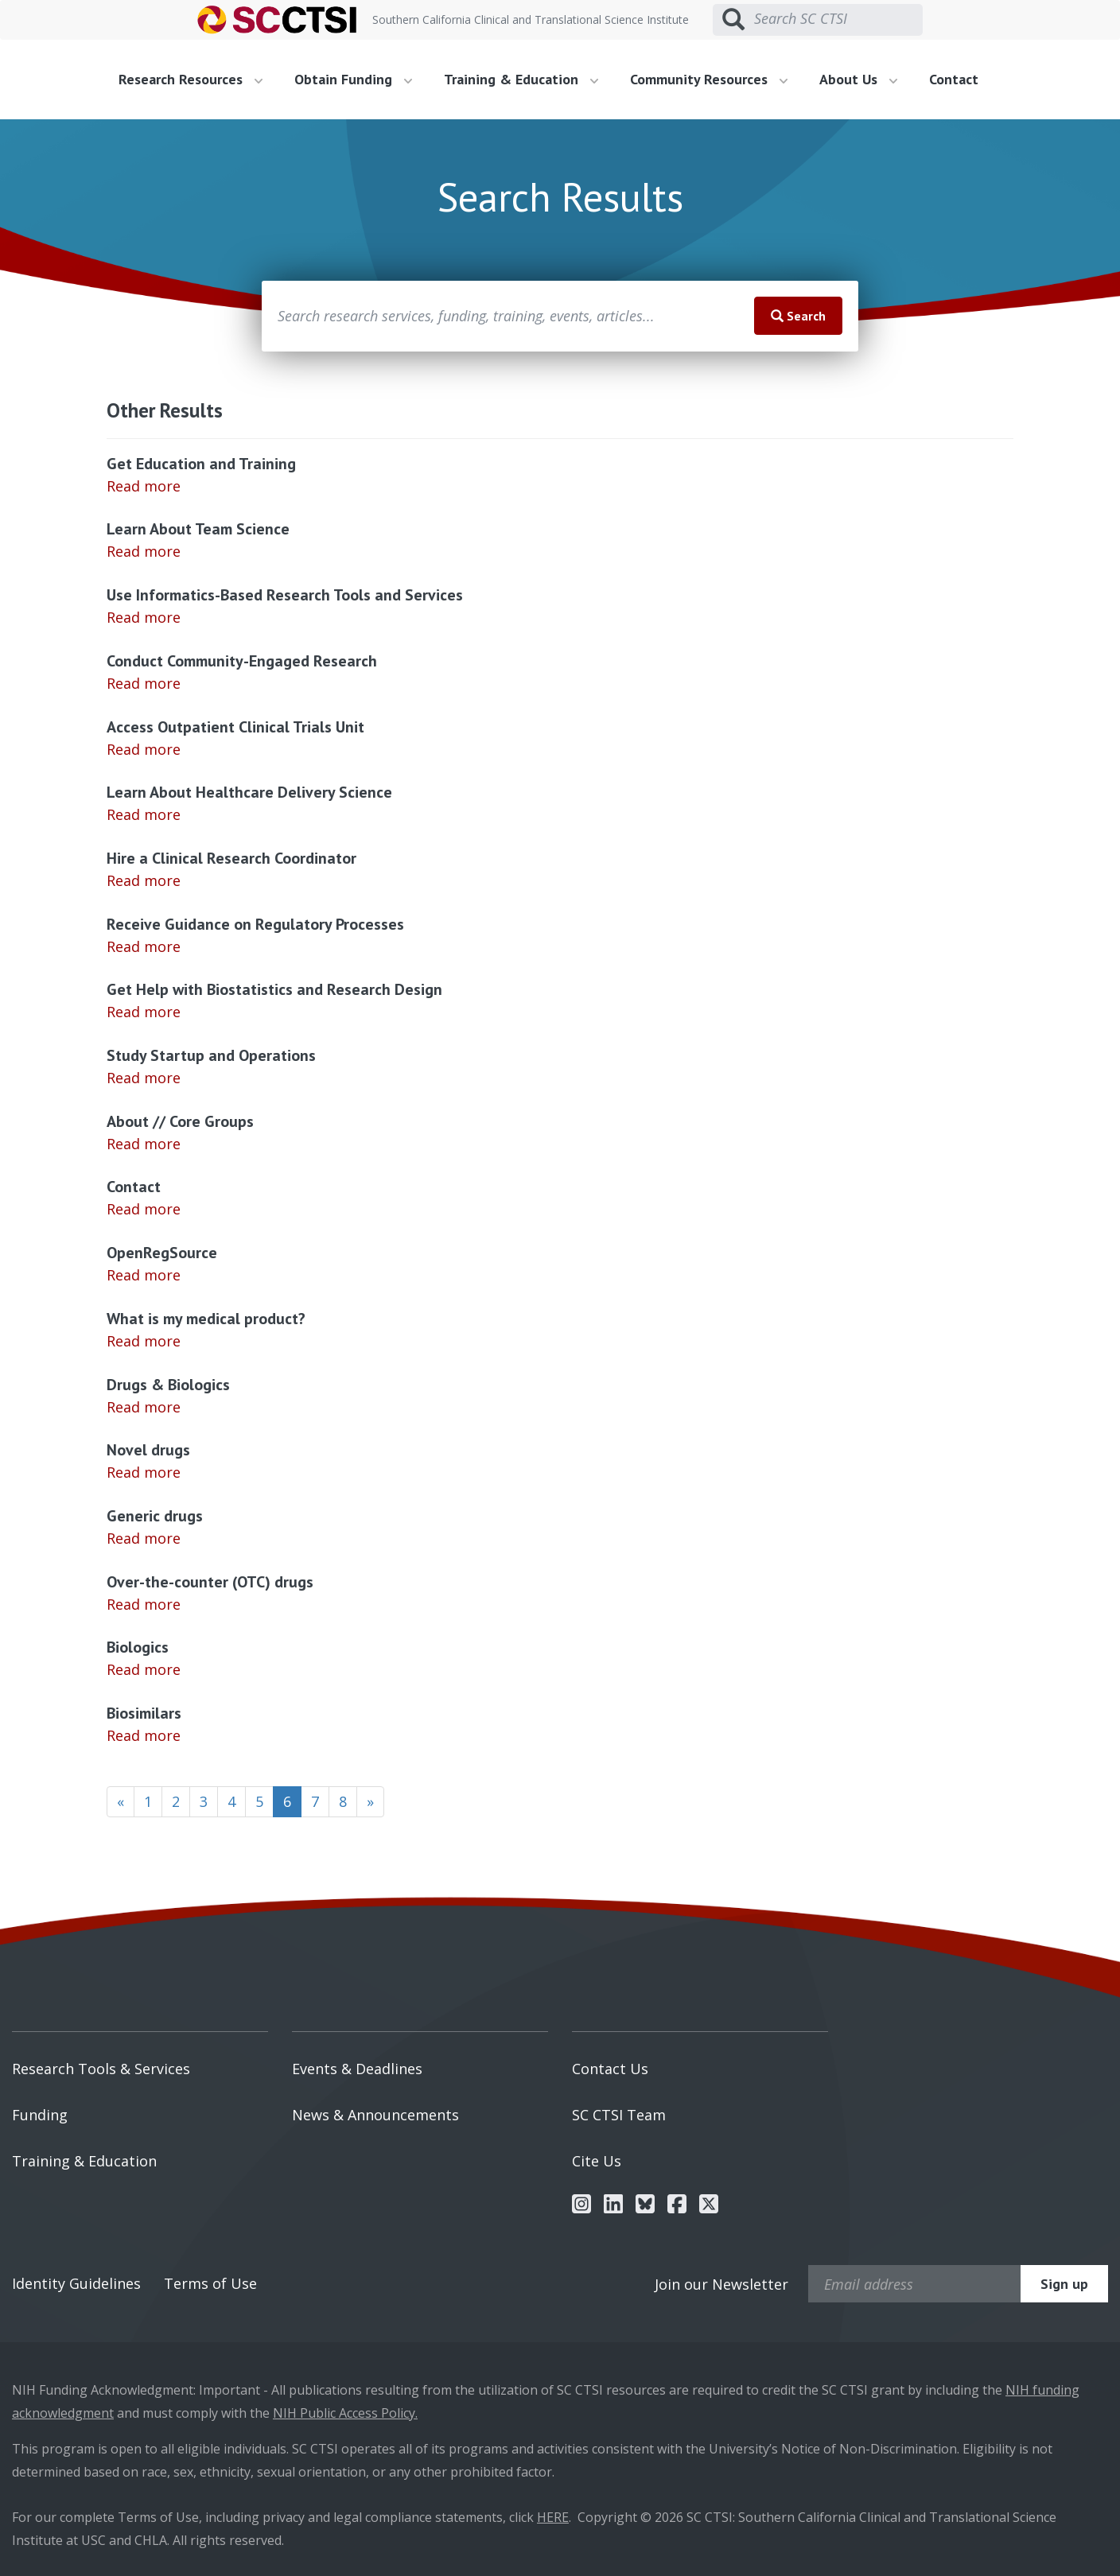 Image resolution: width=1120 pixels, height=2576 pixels. I want to click on Search, so click(798, 316).